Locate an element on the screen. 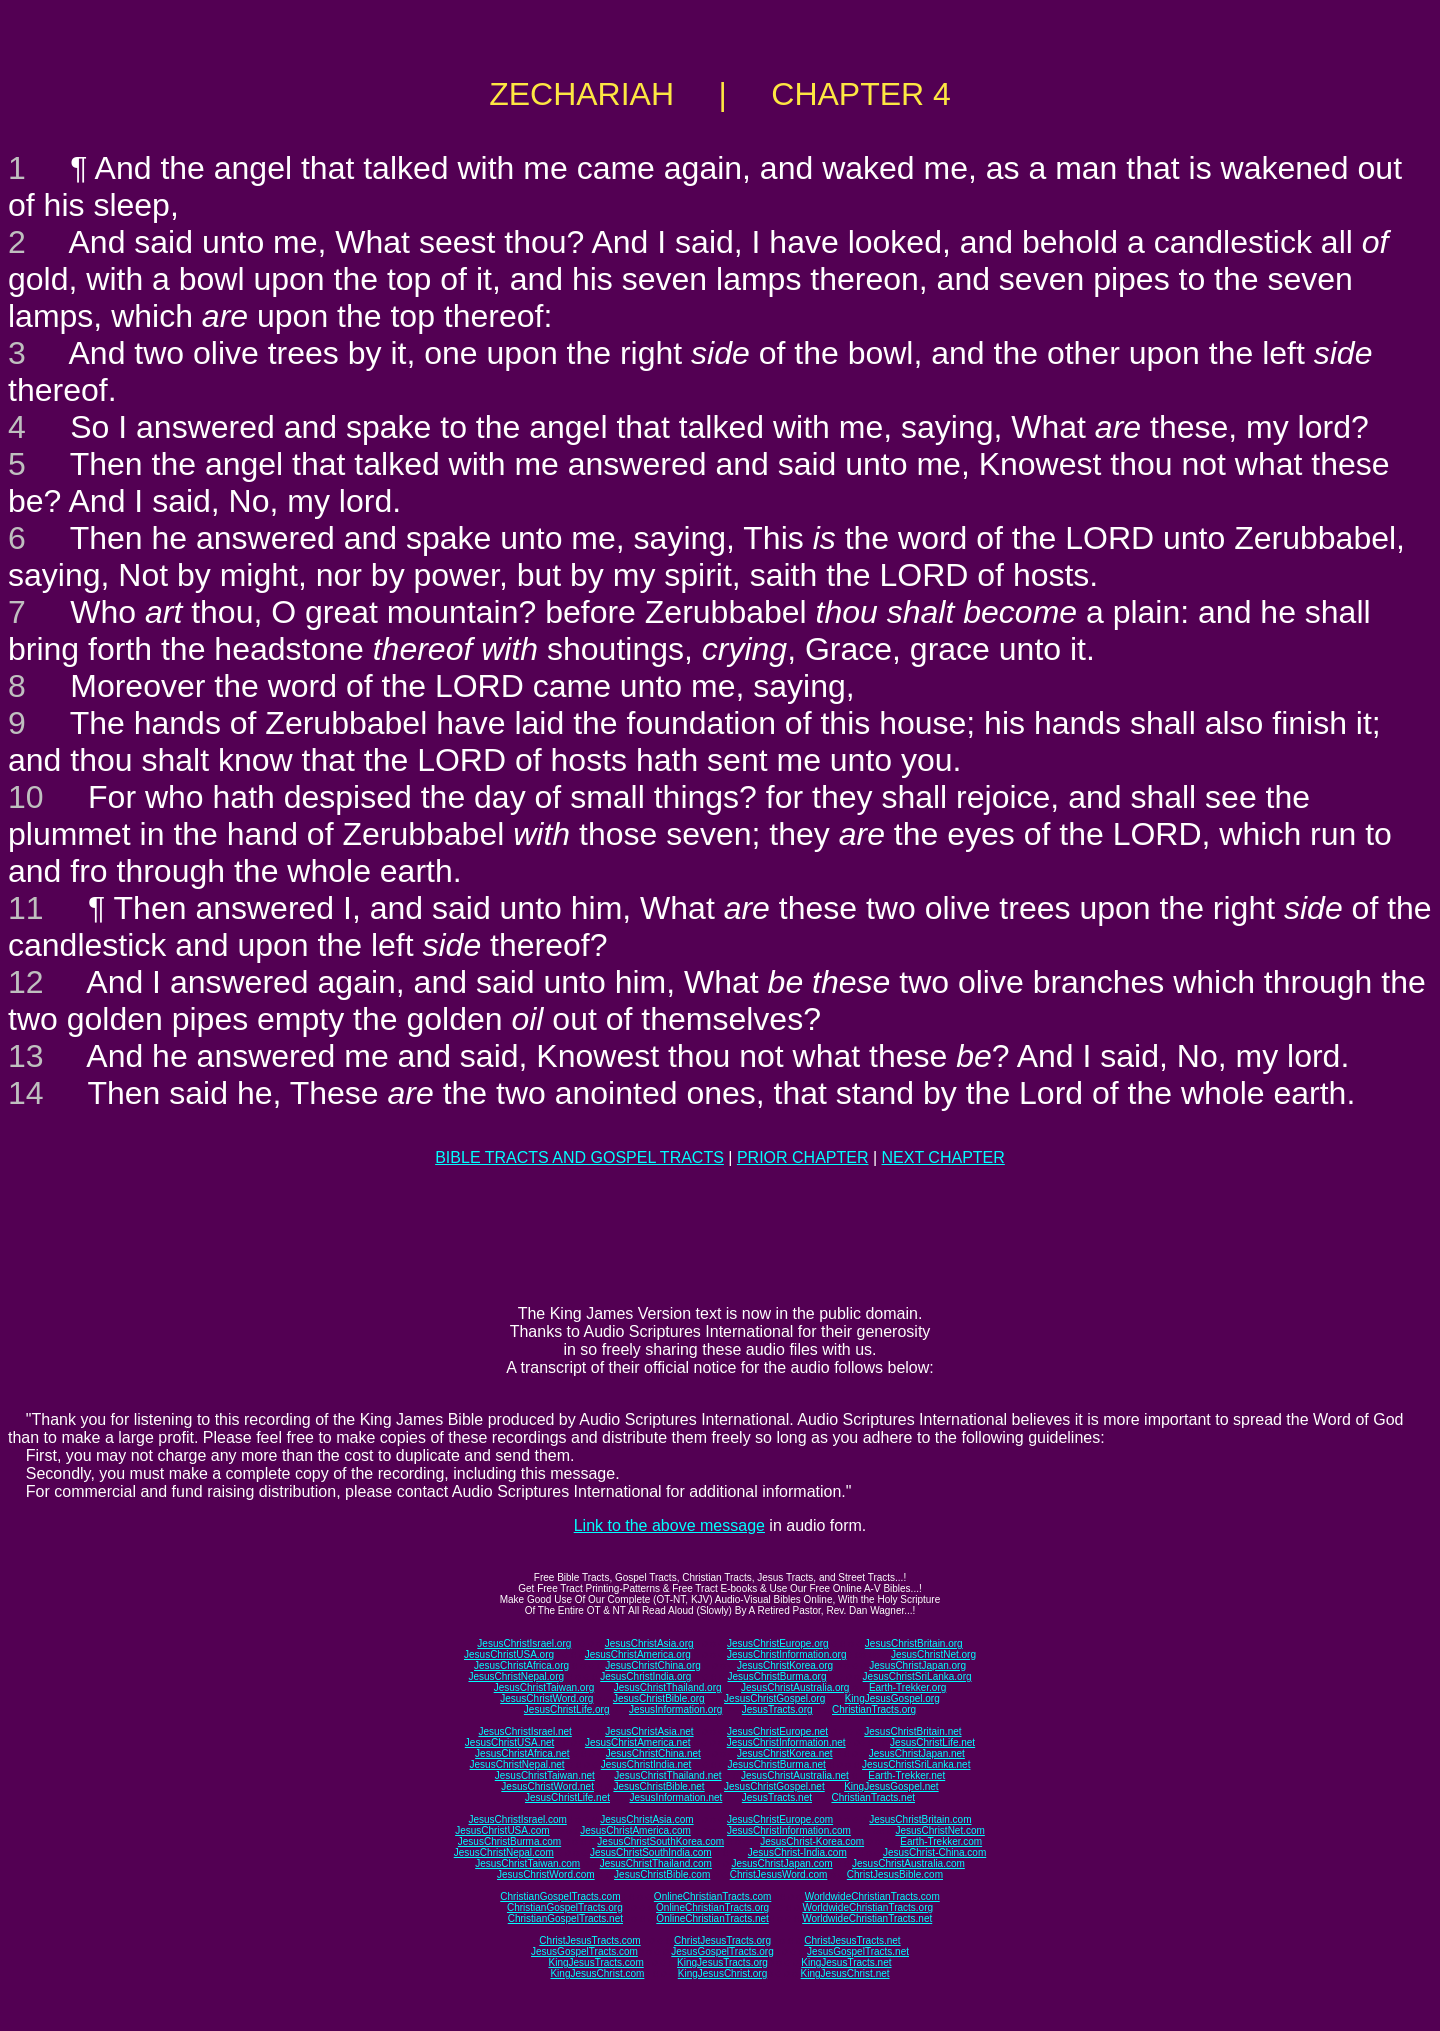 This screenshot has height=2031, width=1440. JesusChristInformation.org is located at coordinates (787, 1654).